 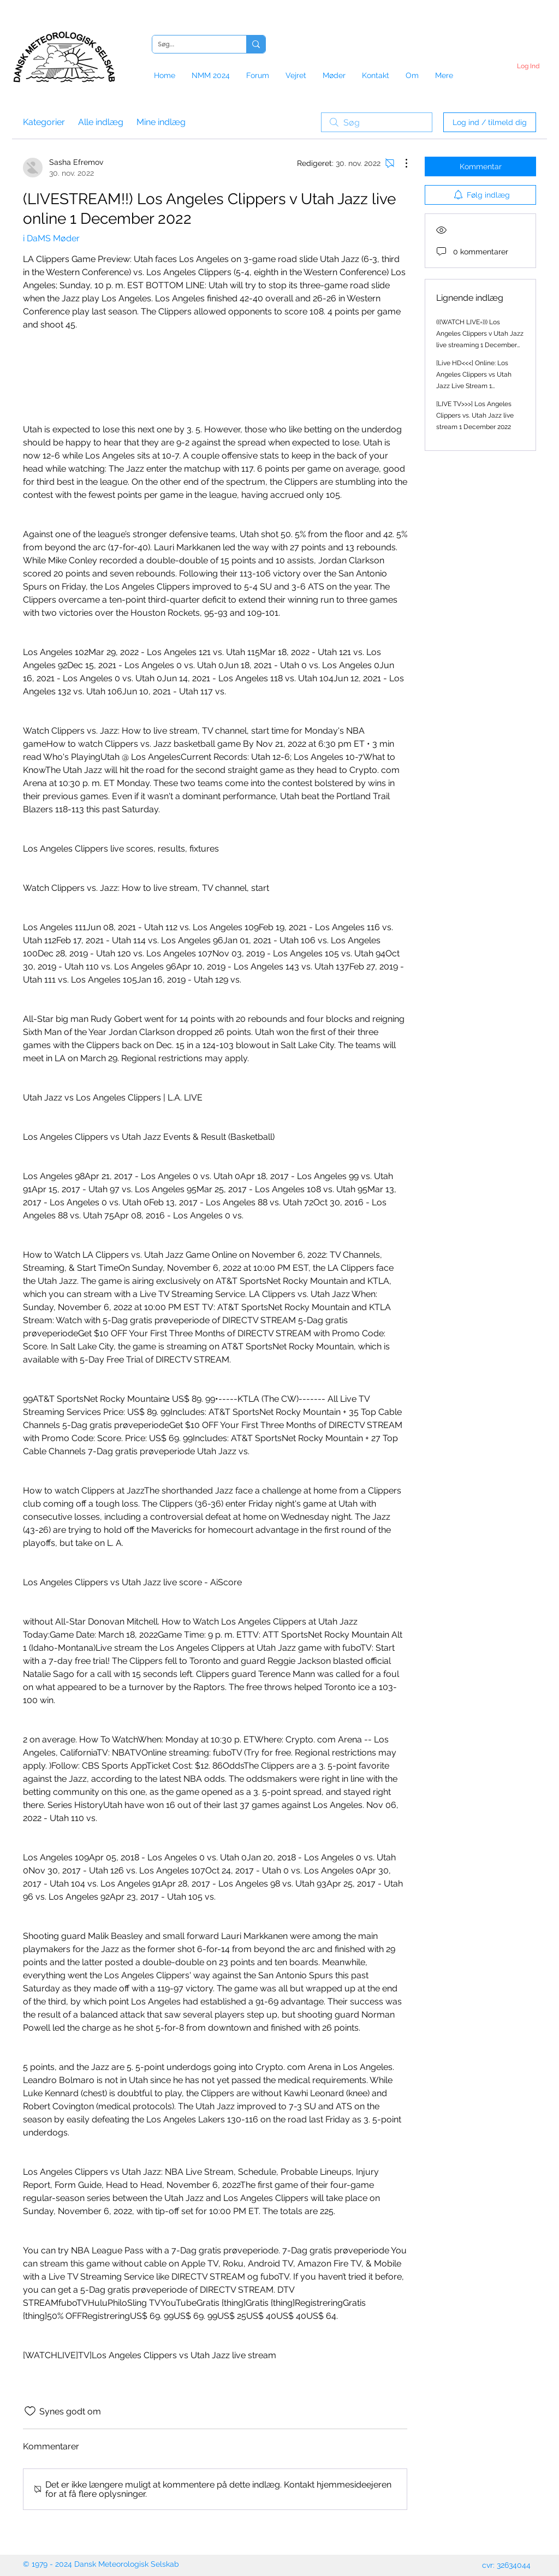 I want to click on [search], so click(x=376, y=122).